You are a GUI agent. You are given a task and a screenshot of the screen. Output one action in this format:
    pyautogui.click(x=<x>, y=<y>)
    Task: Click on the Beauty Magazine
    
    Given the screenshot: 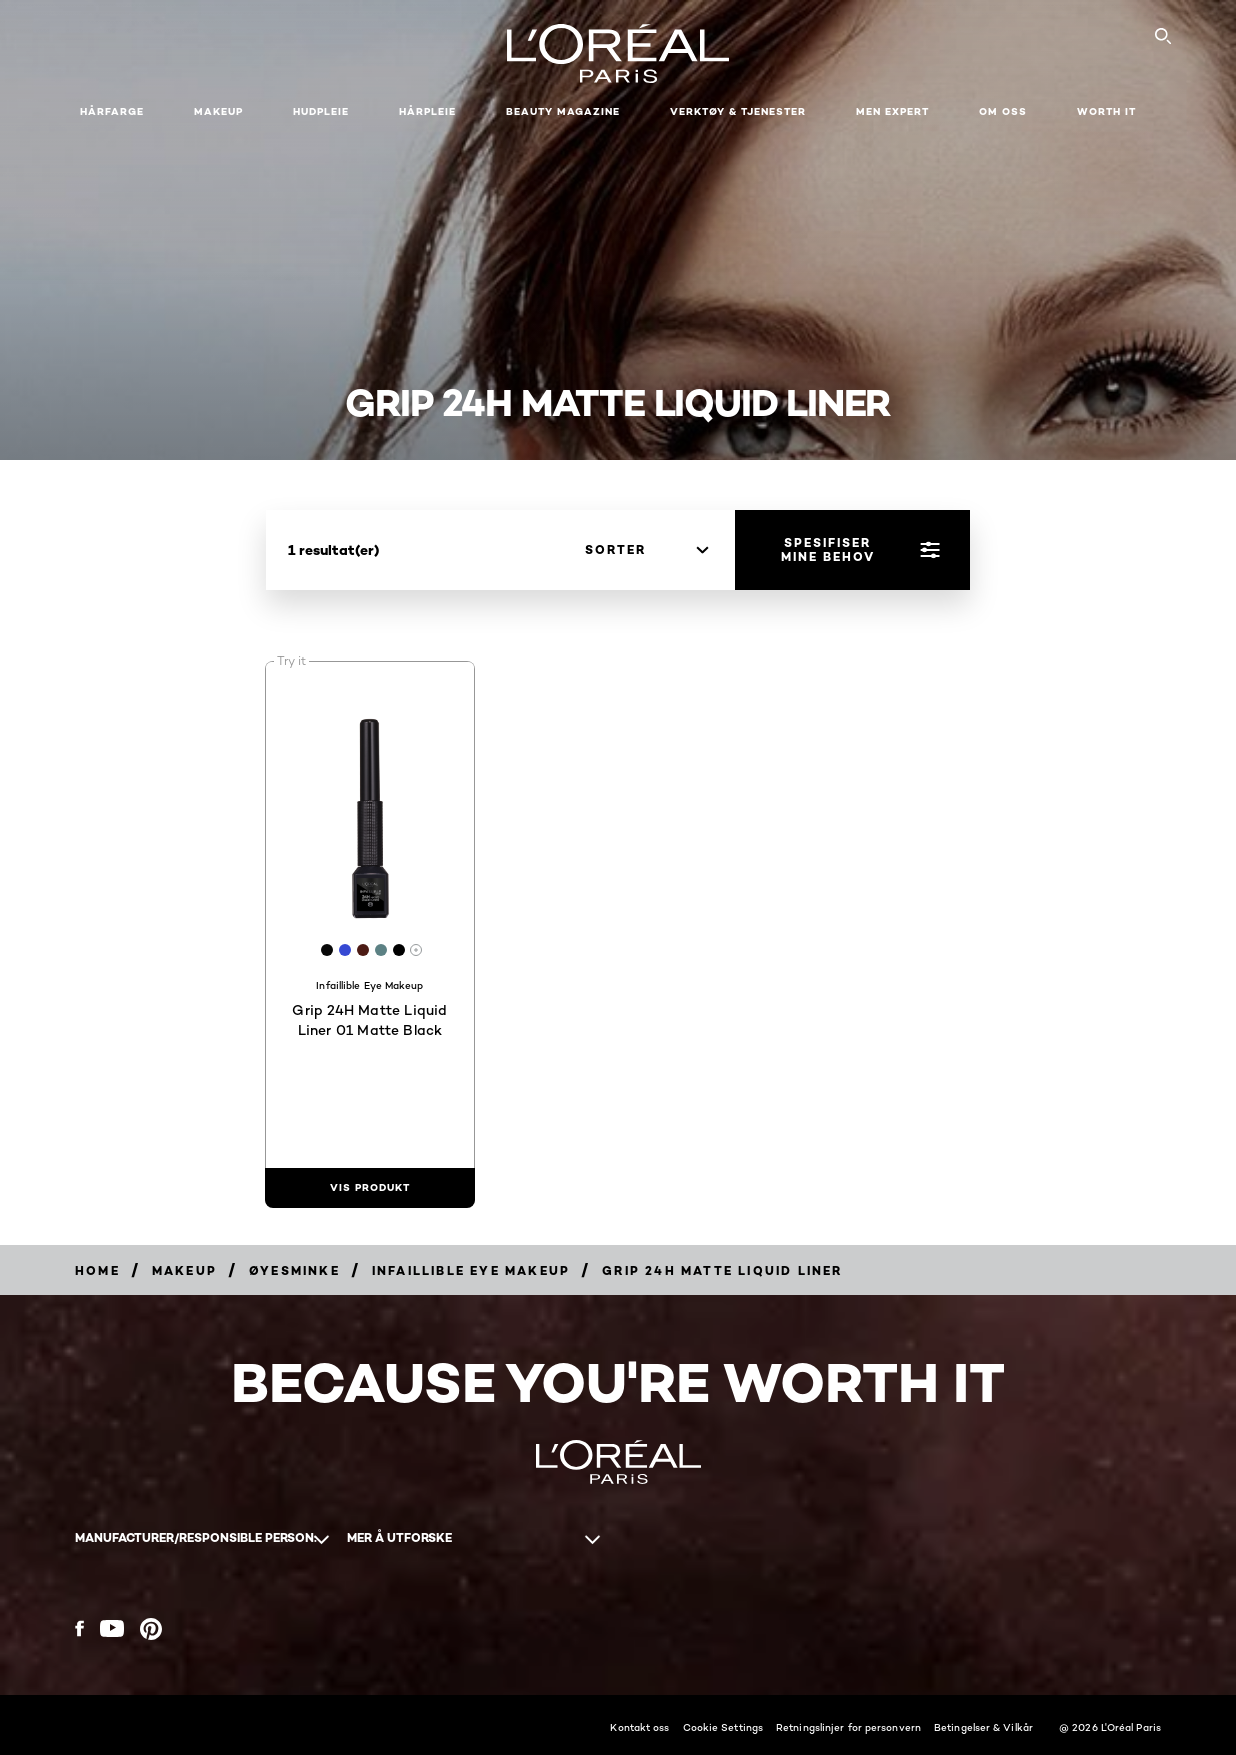 What is the action you would take?
    pyautogui.click(x=563, y=111)
    